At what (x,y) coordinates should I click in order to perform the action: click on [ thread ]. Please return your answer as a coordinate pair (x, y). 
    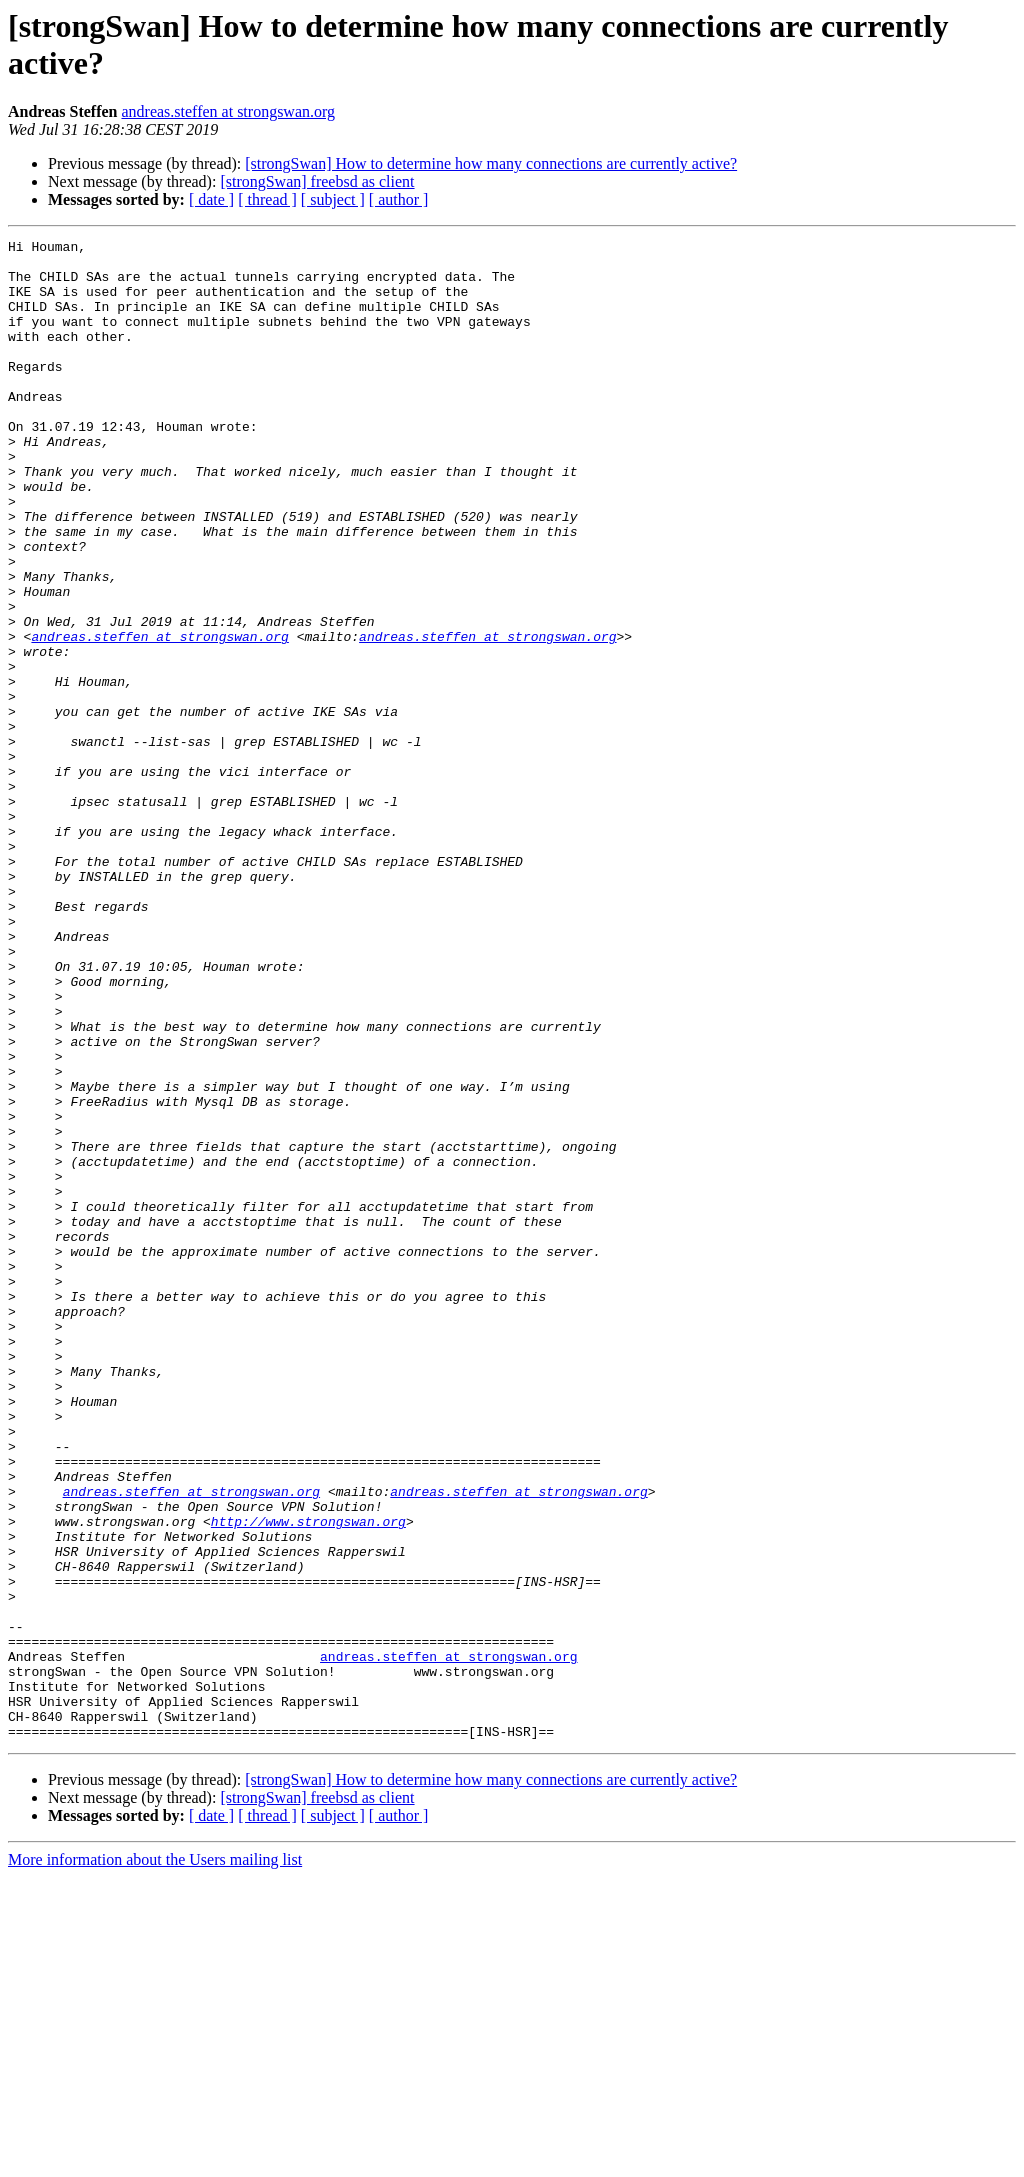
    Looking at the image, I should click on (267, 199).